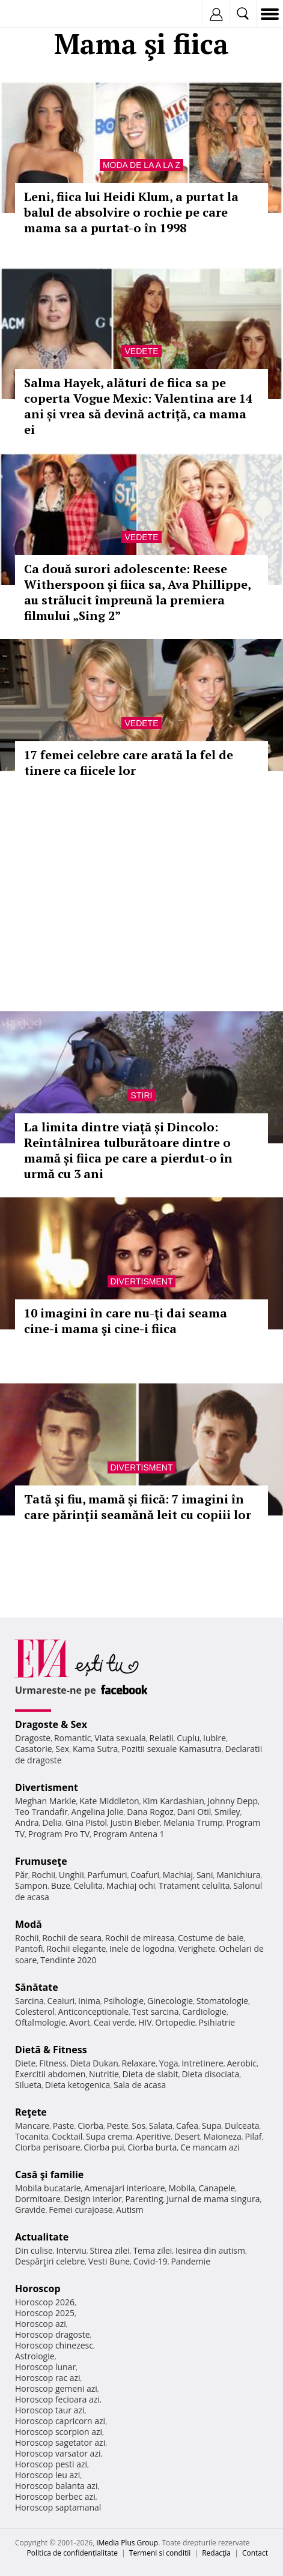  Describe the element at coordinates (130, 1885) in the screenshot. I see `Machiaj ochi` at that location.